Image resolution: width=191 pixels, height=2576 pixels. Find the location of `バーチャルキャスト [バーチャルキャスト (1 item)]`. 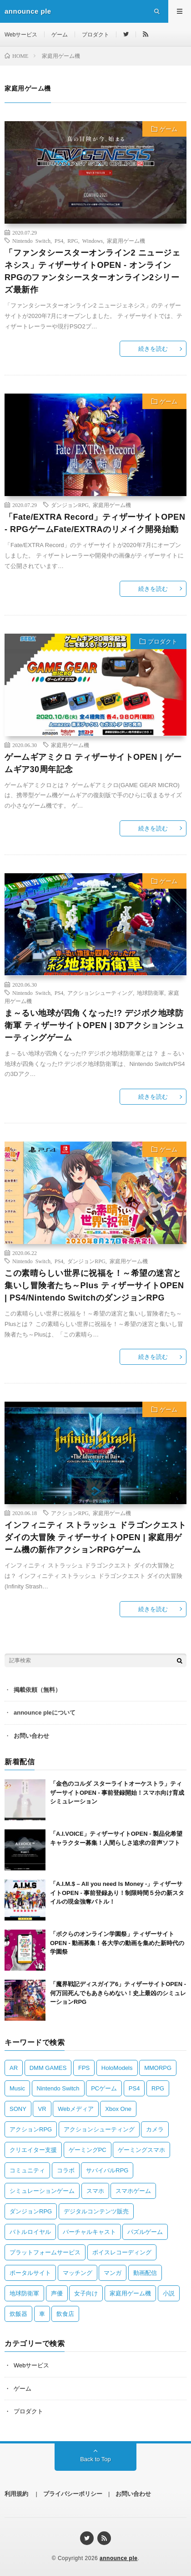

バーチャルキャスト [バーチャルキャスト (1 item)] is located at coordinates (89, 2231).